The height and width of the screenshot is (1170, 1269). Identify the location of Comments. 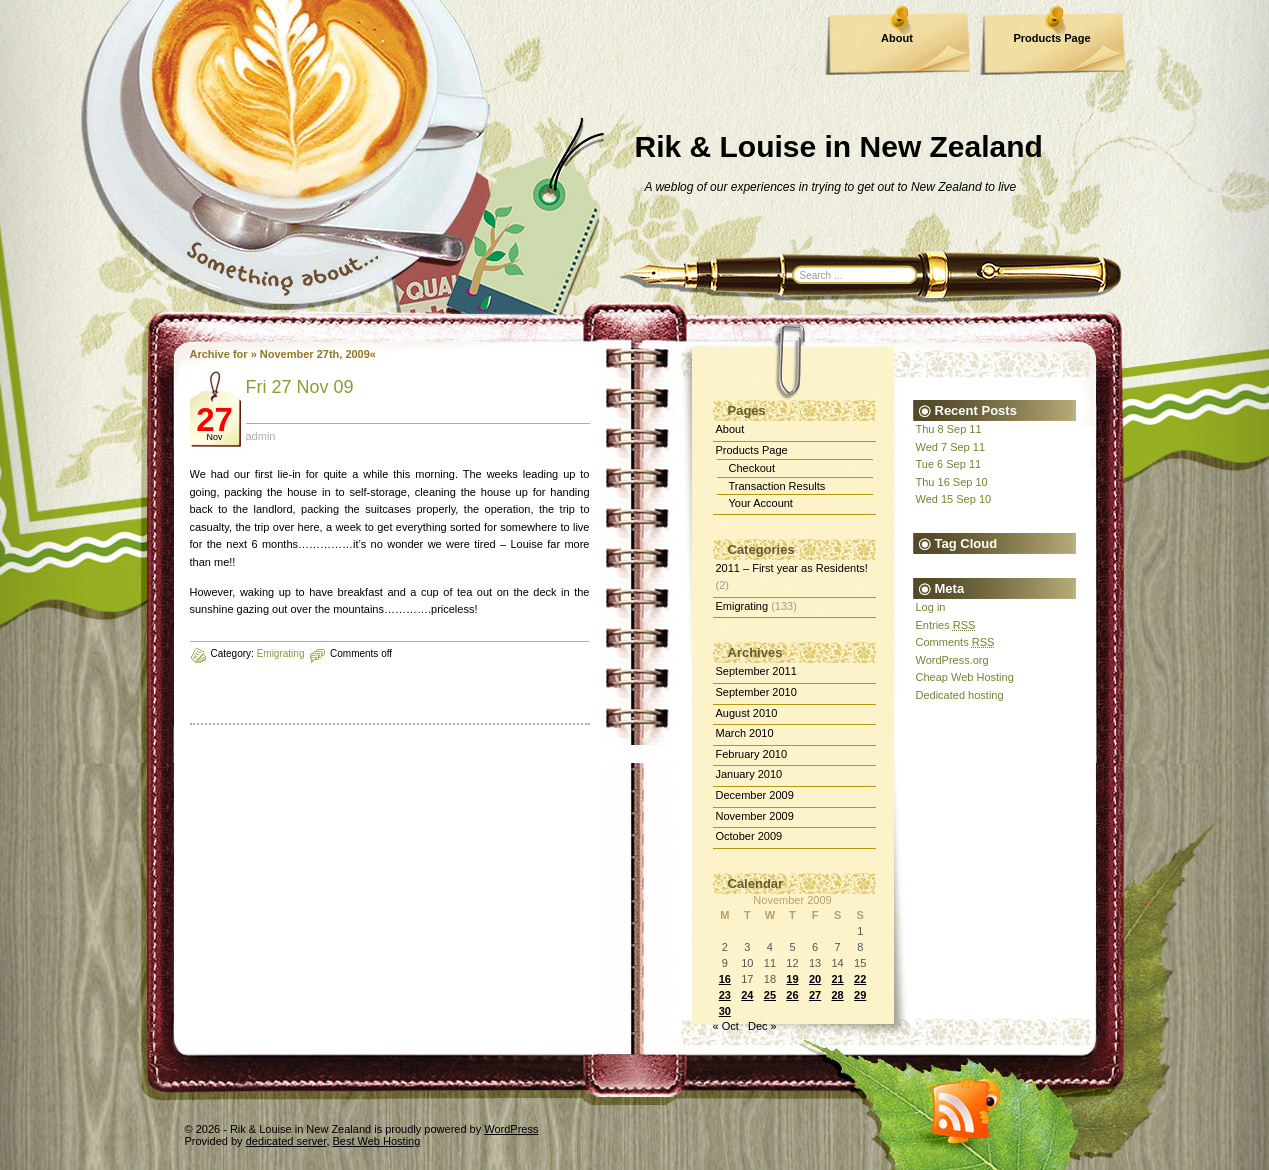
(955, 642).